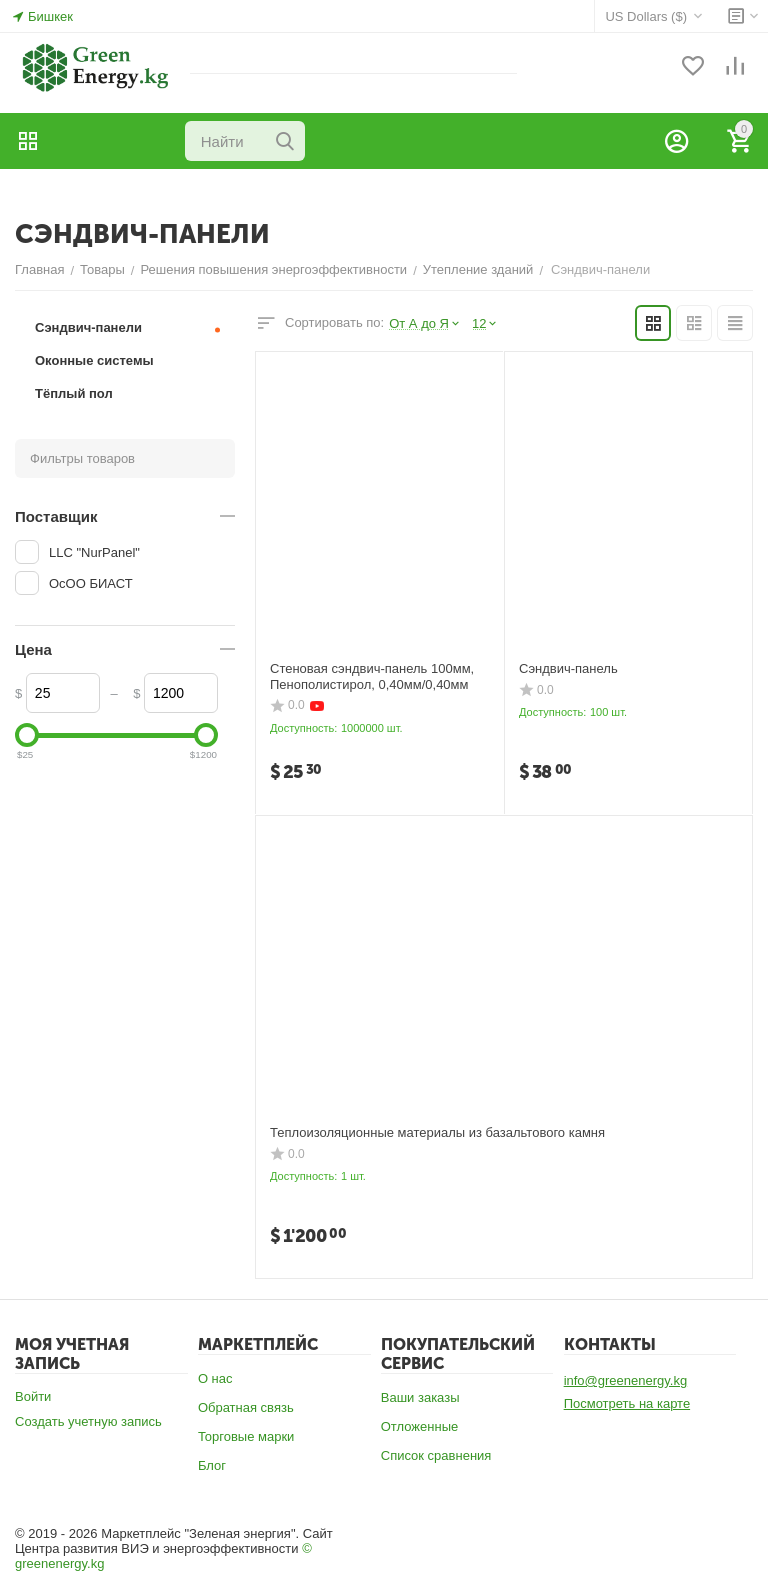 Image resolution: width=768 pixels, height=1577 pixels. What do you see at coordinates (215, 1378) in the screenshot?
I see `О нас` at bounding box center [215, 1378].